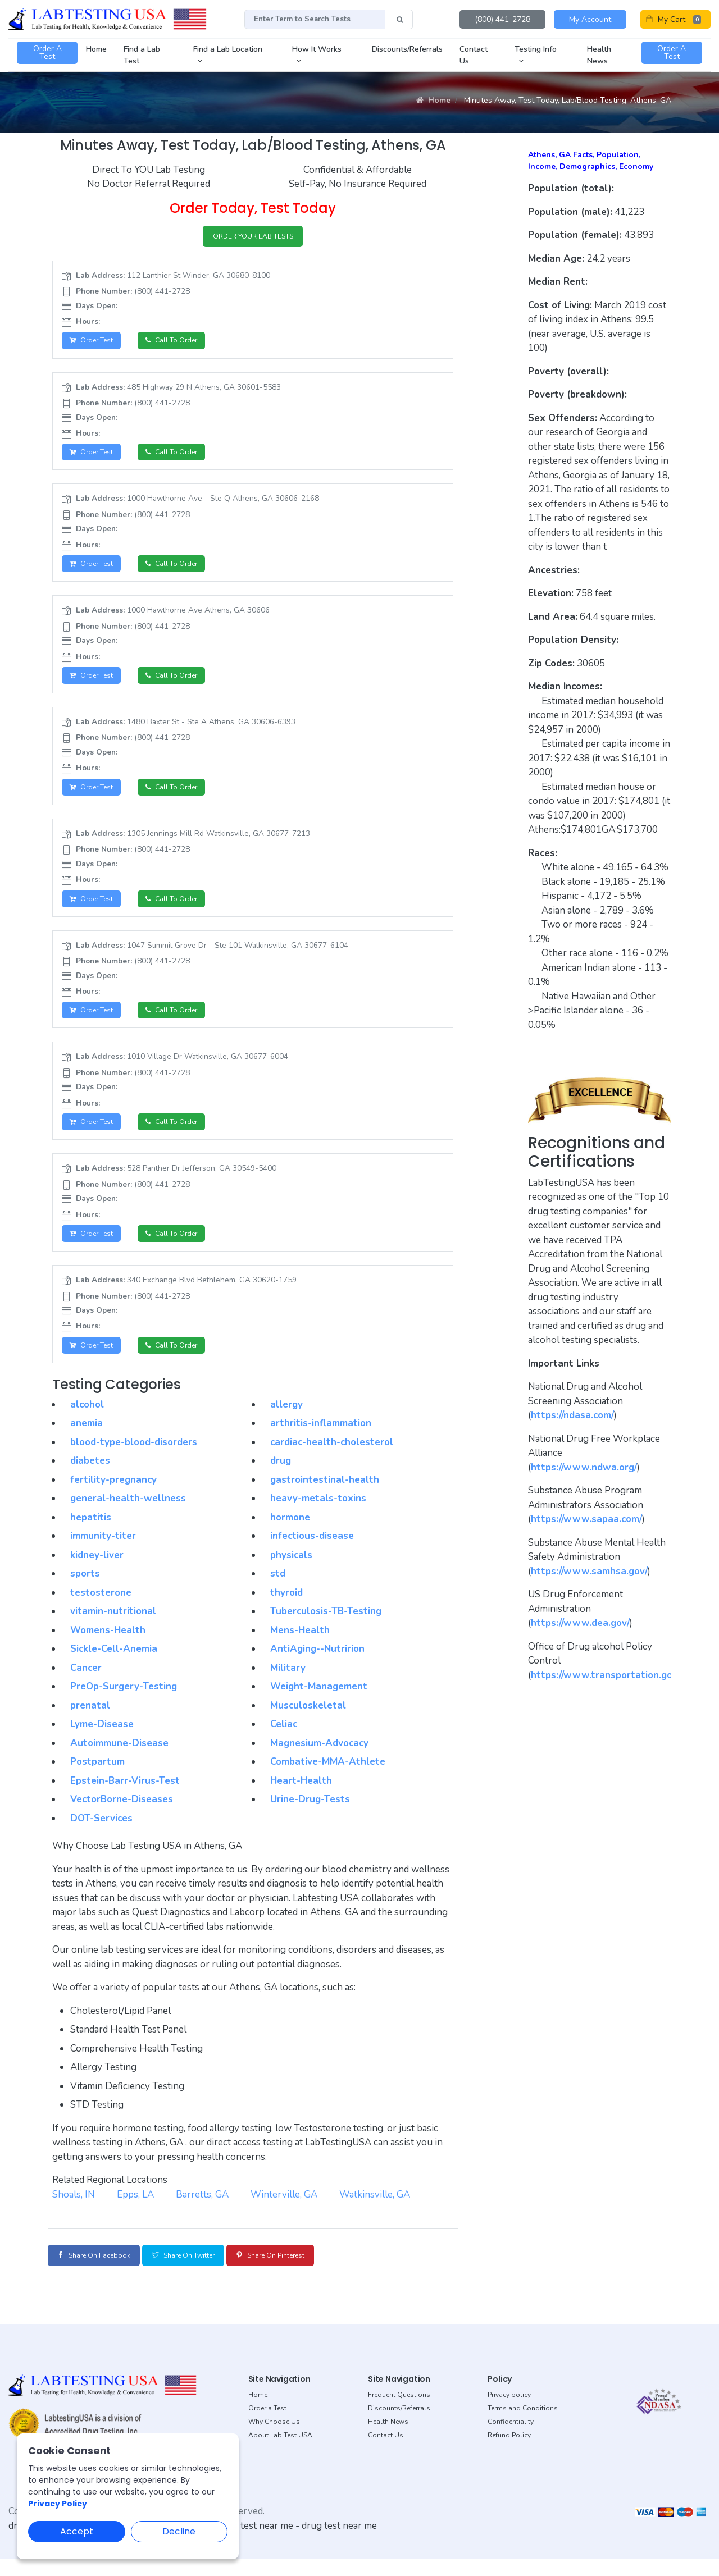  Describe the element at coordinates (181, 344) in the screenshot. I see `Call to Order` at that location.